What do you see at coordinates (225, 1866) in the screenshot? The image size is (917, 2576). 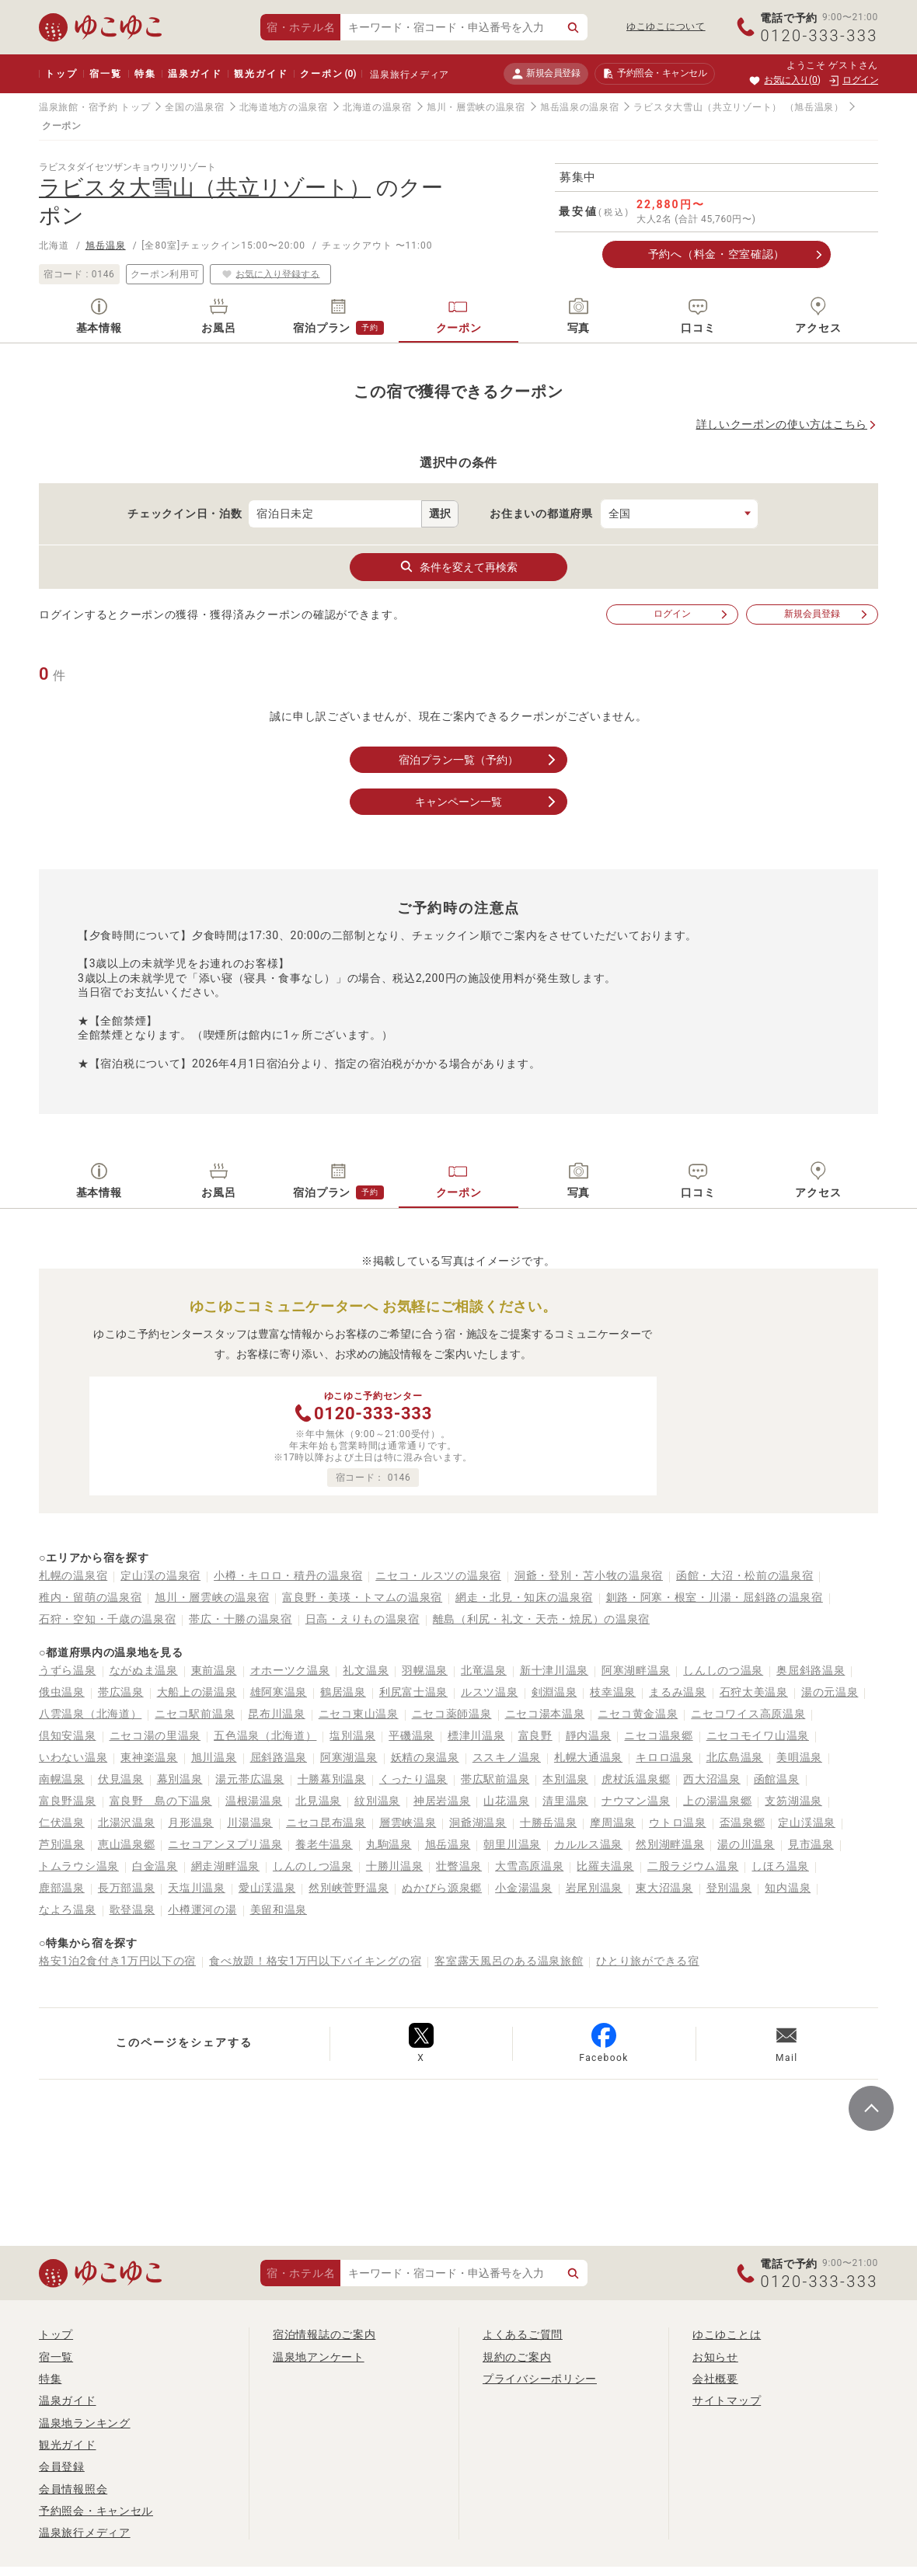 I see `網走湖畔温泉` at bounding box center [225, 1866].